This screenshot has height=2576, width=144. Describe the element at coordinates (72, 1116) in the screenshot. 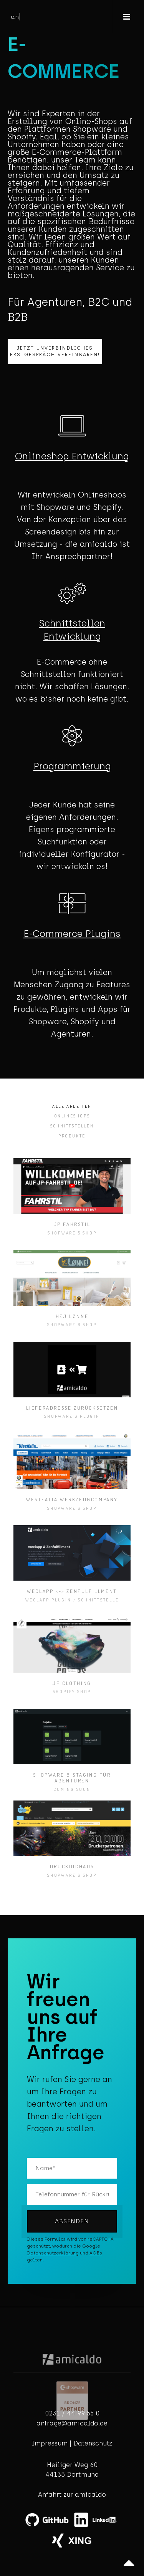

I see `Onlineshops [button]` at that location.